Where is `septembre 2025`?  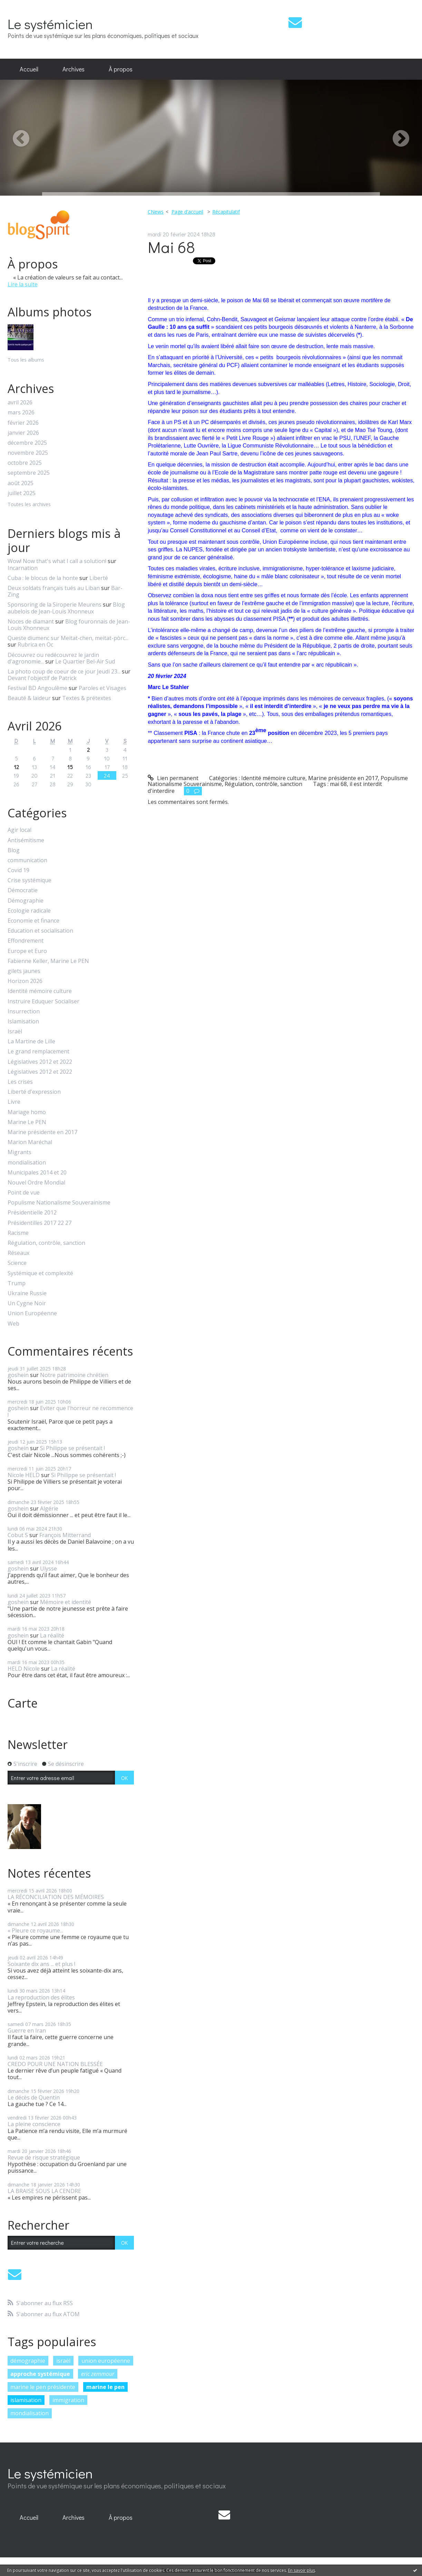 septembre 2025 is located at coordinates (29, 473).